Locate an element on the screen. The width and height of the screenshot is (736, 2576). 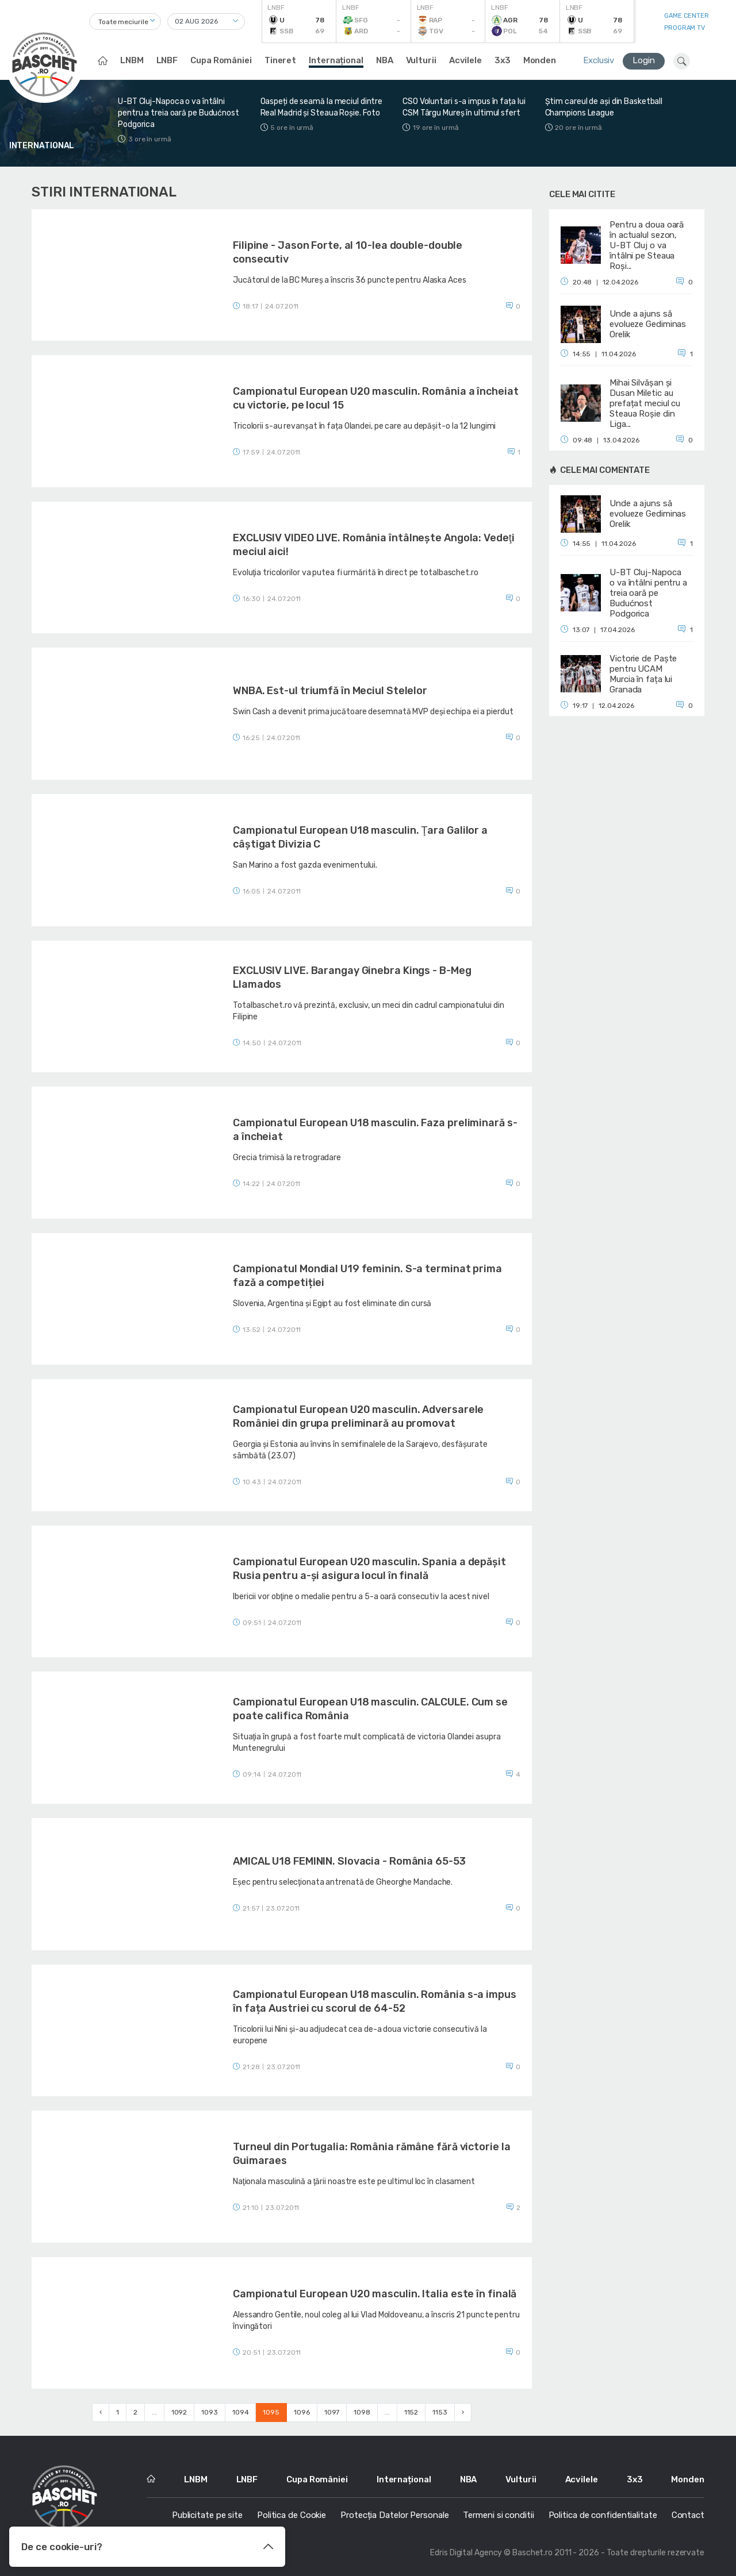
1094 is located at coordinates (240, 2412).